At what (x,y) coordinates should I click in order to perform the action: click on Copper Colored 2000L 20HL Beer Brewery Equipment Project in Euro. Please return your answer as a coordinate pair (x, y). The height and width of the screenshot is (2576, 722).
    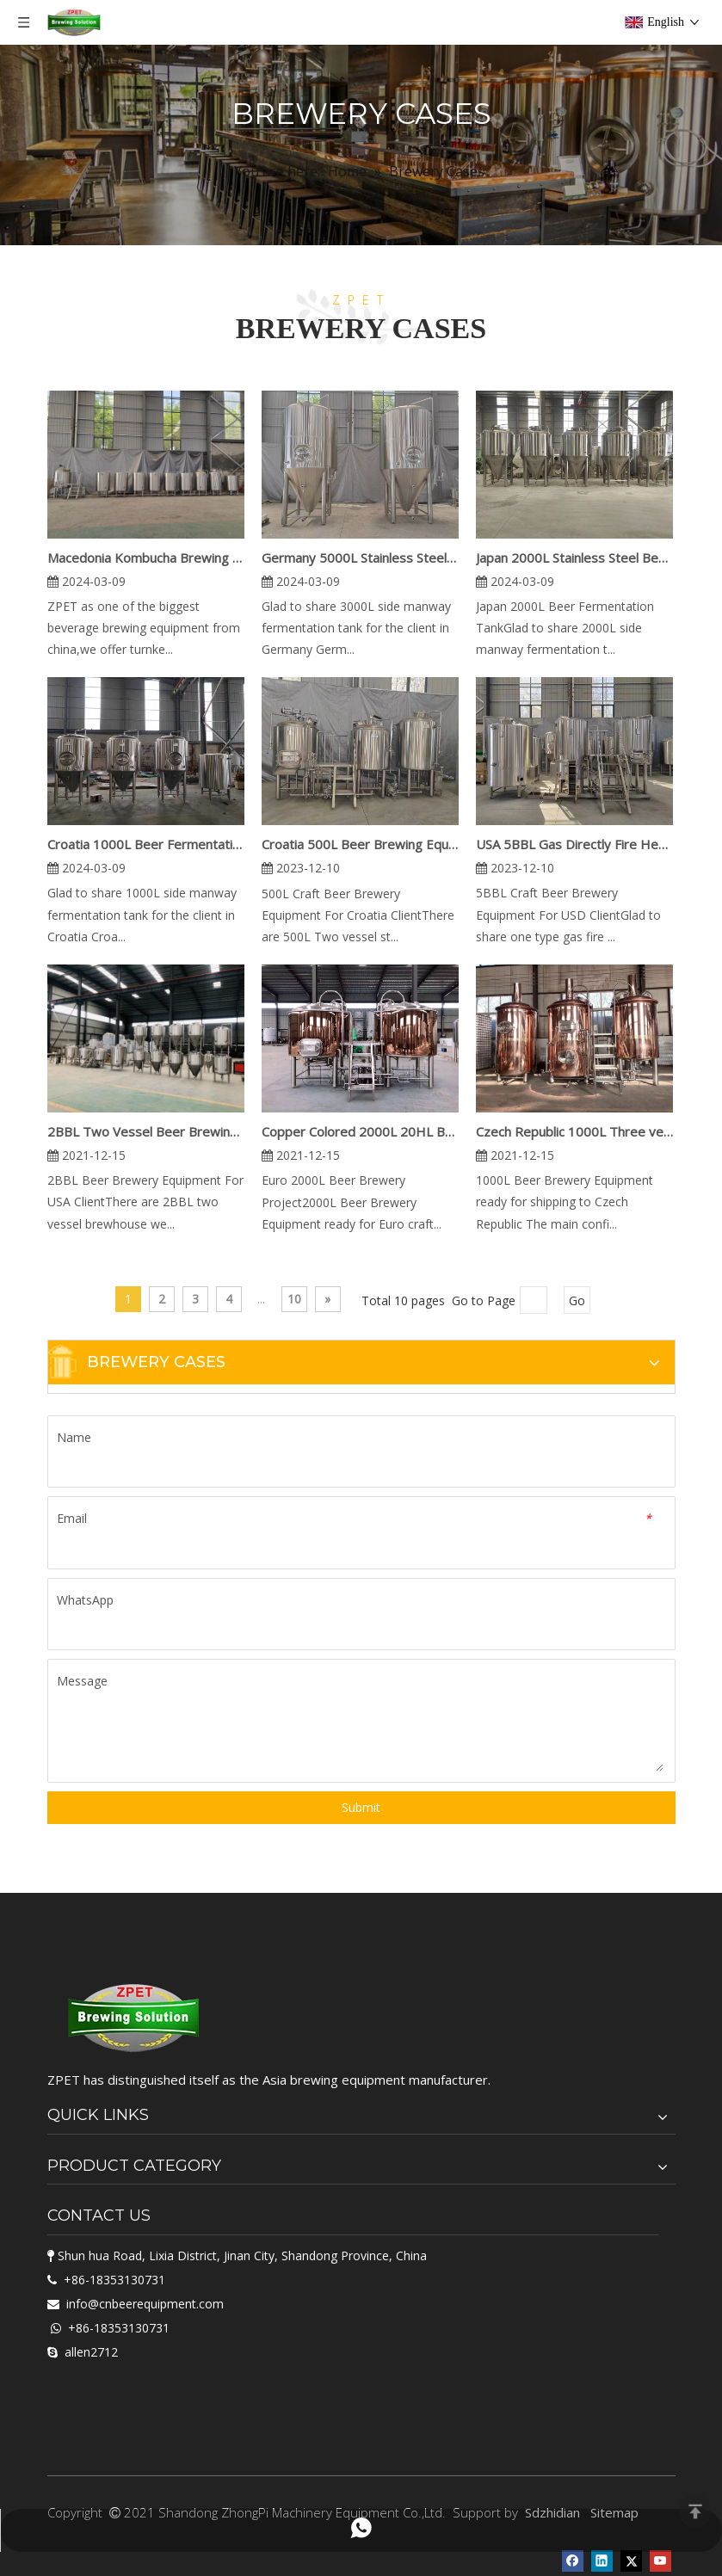
    Looking at the image, I should click on (360, 1131).